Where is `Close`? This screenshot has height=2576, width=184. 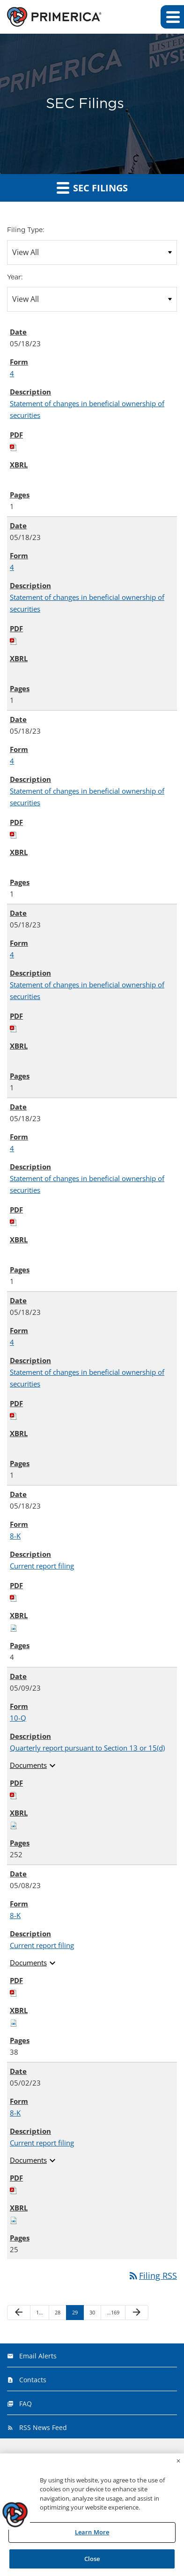
Close is located at coordinates (92, 2561).